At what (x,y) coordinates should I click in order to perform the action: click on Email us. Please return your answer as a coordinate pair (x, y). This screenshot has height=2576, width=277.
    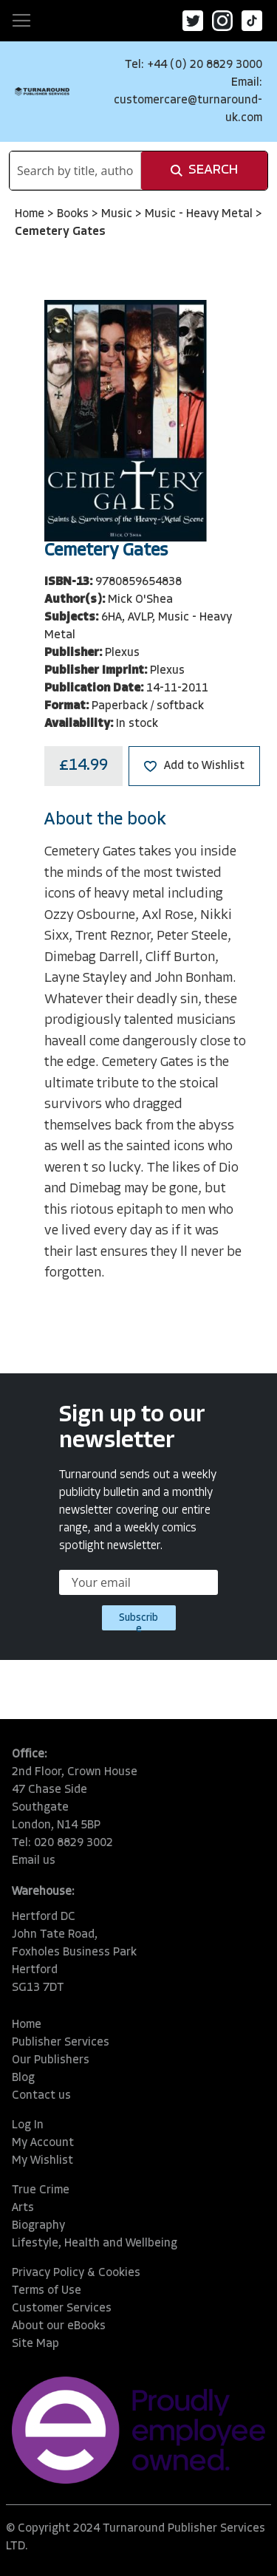
    Looking at the image, I should click on (33, 1861).